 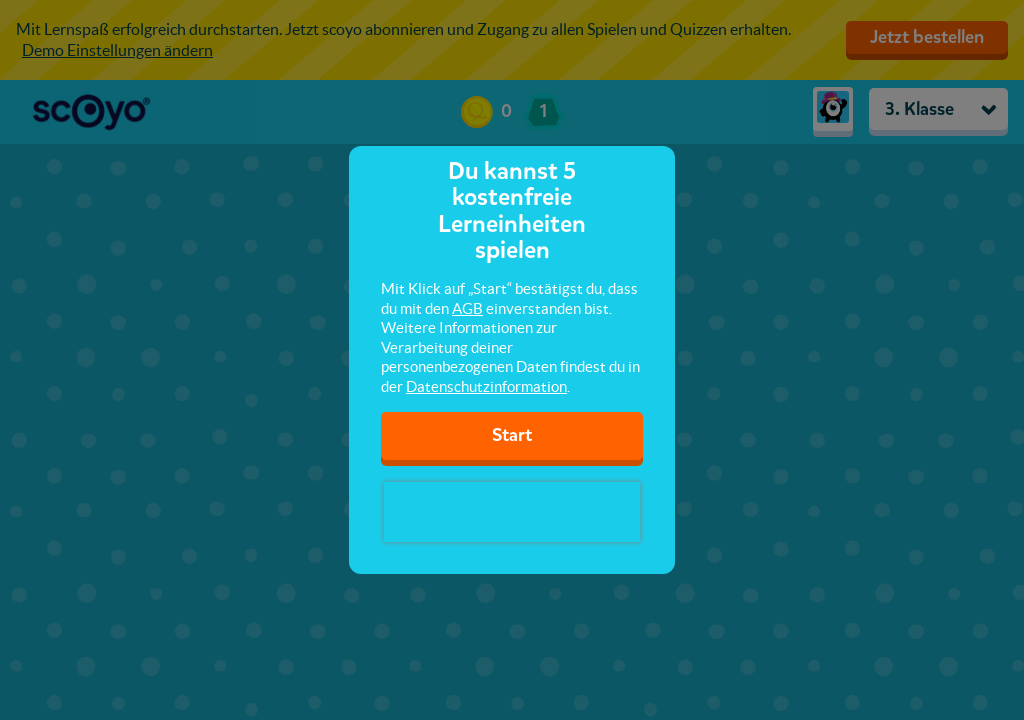 What do you see at coordinates (512, 512) in the screenshot?
I see `[presentation]` at bounding box center [512, 512].